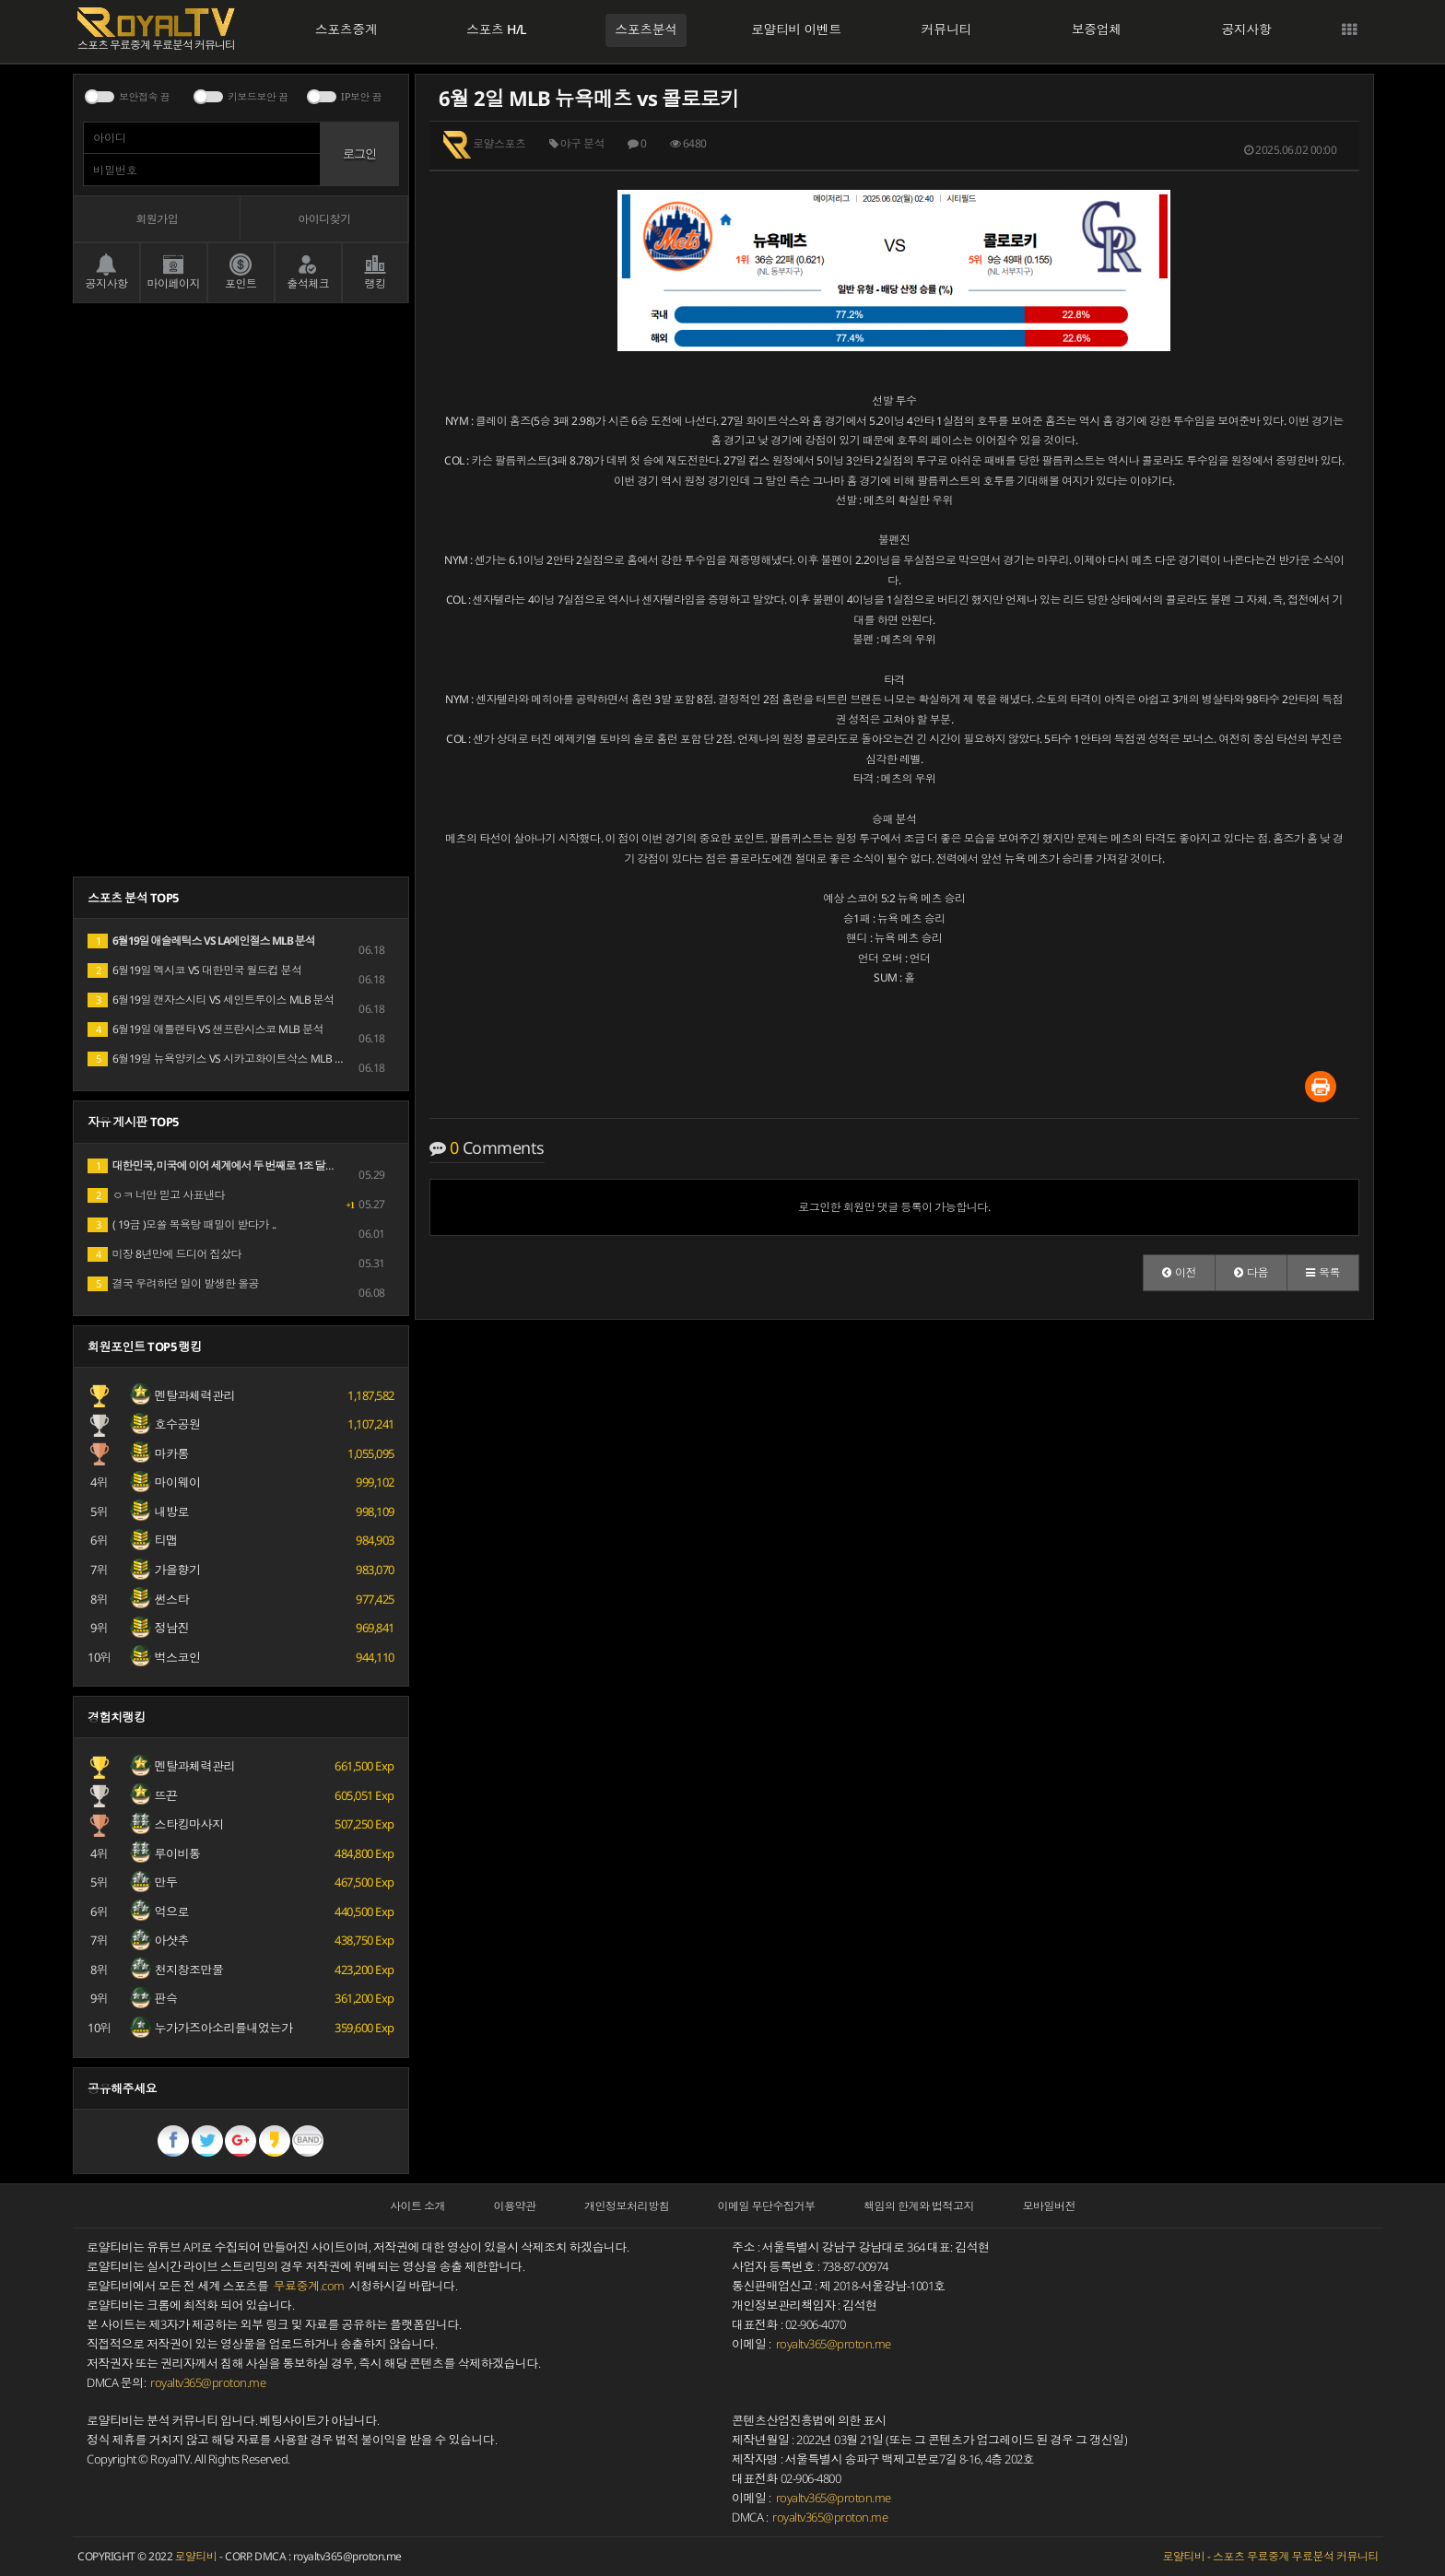 This screenshot has height=2576, width=1445. I want to click on 미장 8년만에 드디어 집샀다, so click(164, 1254).